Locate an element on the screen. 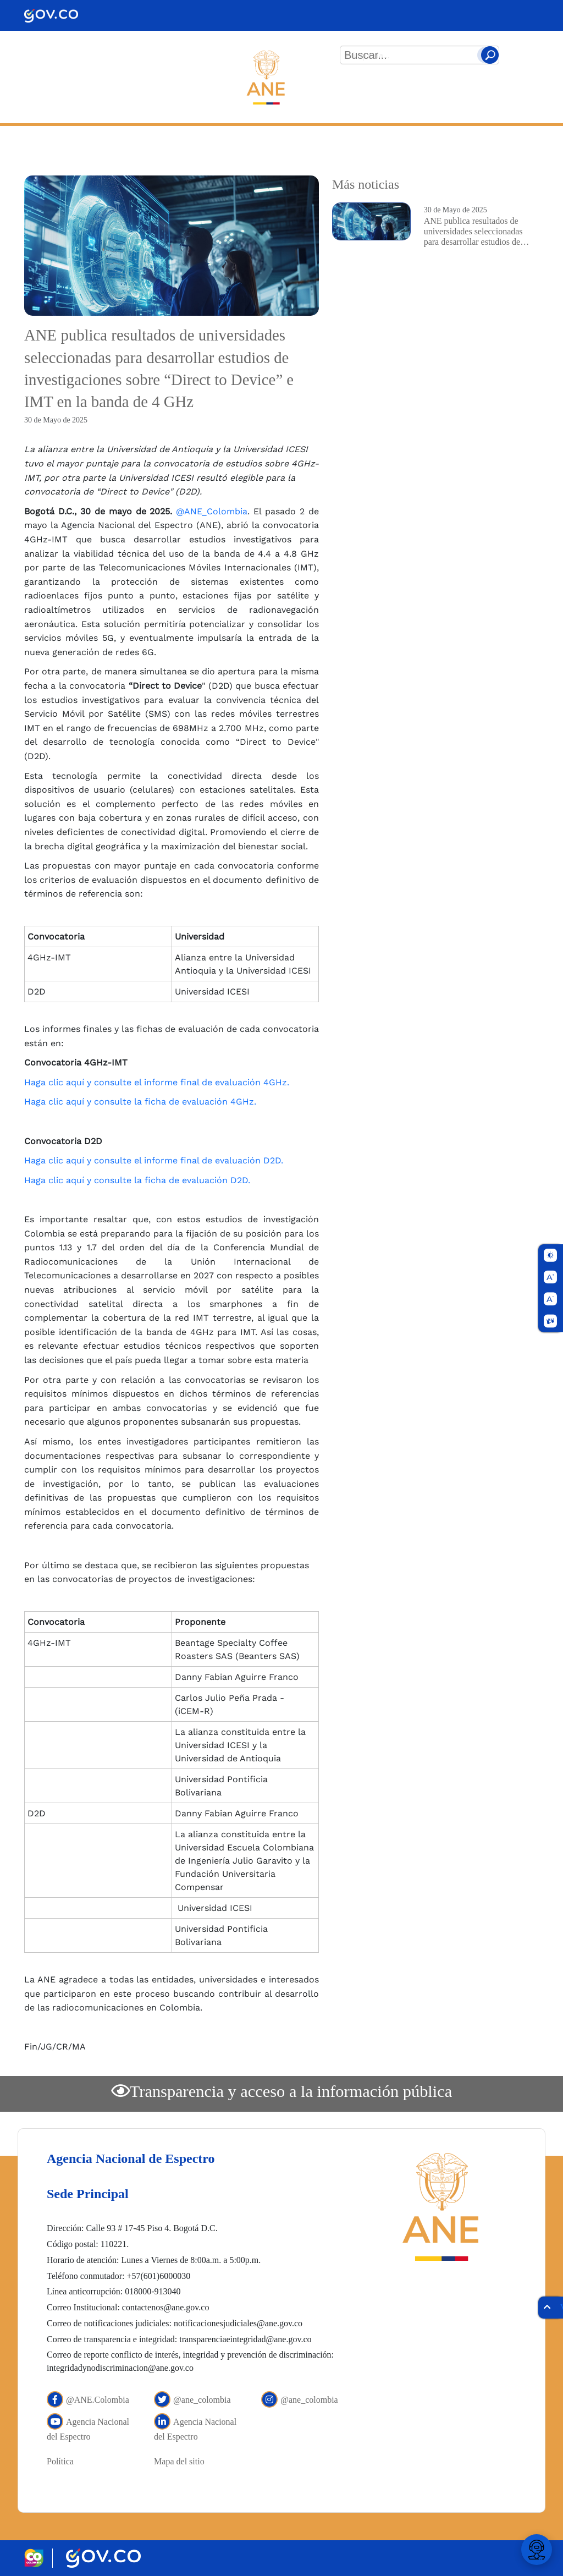 The image size is (563, 2576). Política is located at coordinates (60, 2461).